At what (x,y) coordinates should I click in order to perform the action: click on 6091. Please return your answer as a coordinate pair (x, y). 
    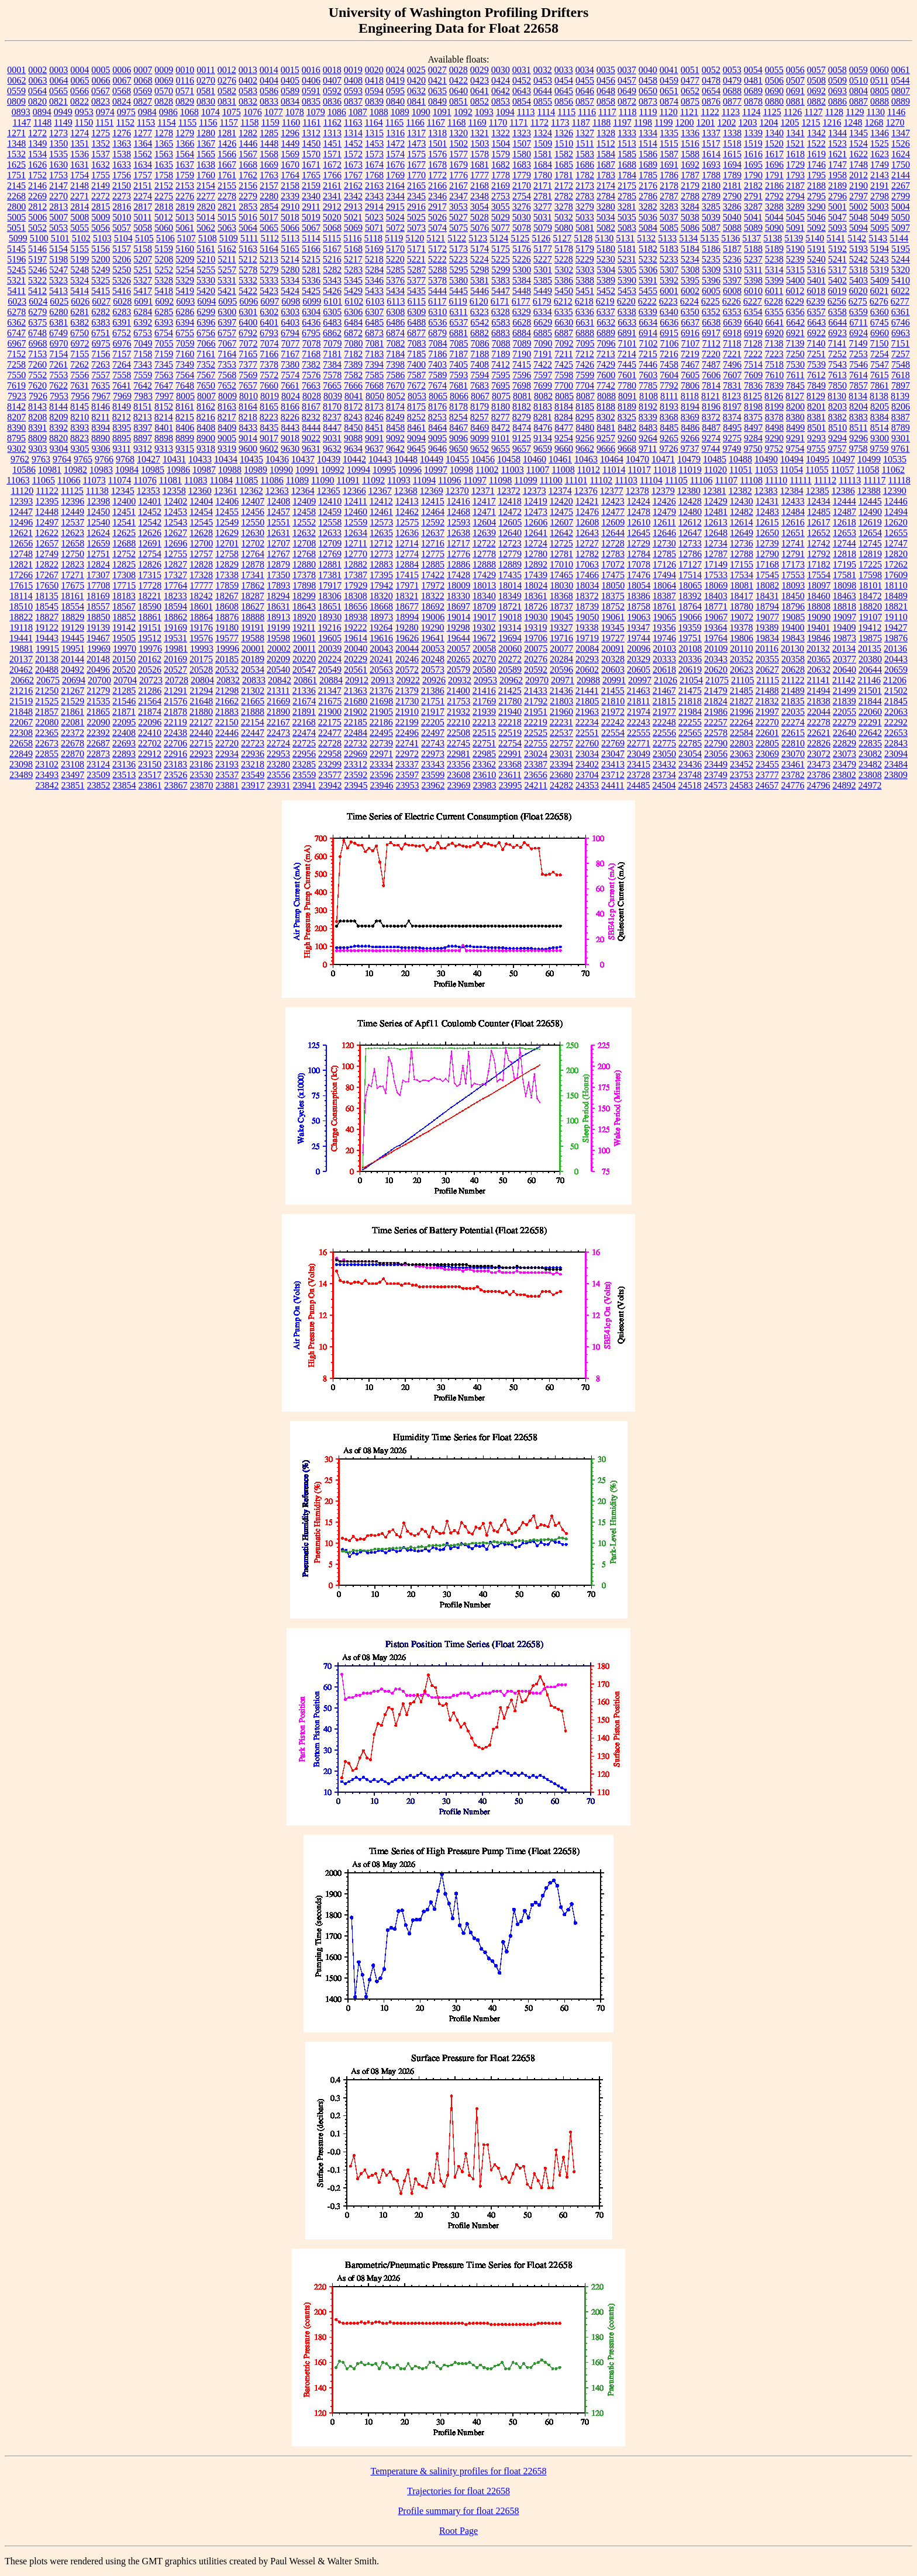
    Looking at the image, I should click on (143, 301).